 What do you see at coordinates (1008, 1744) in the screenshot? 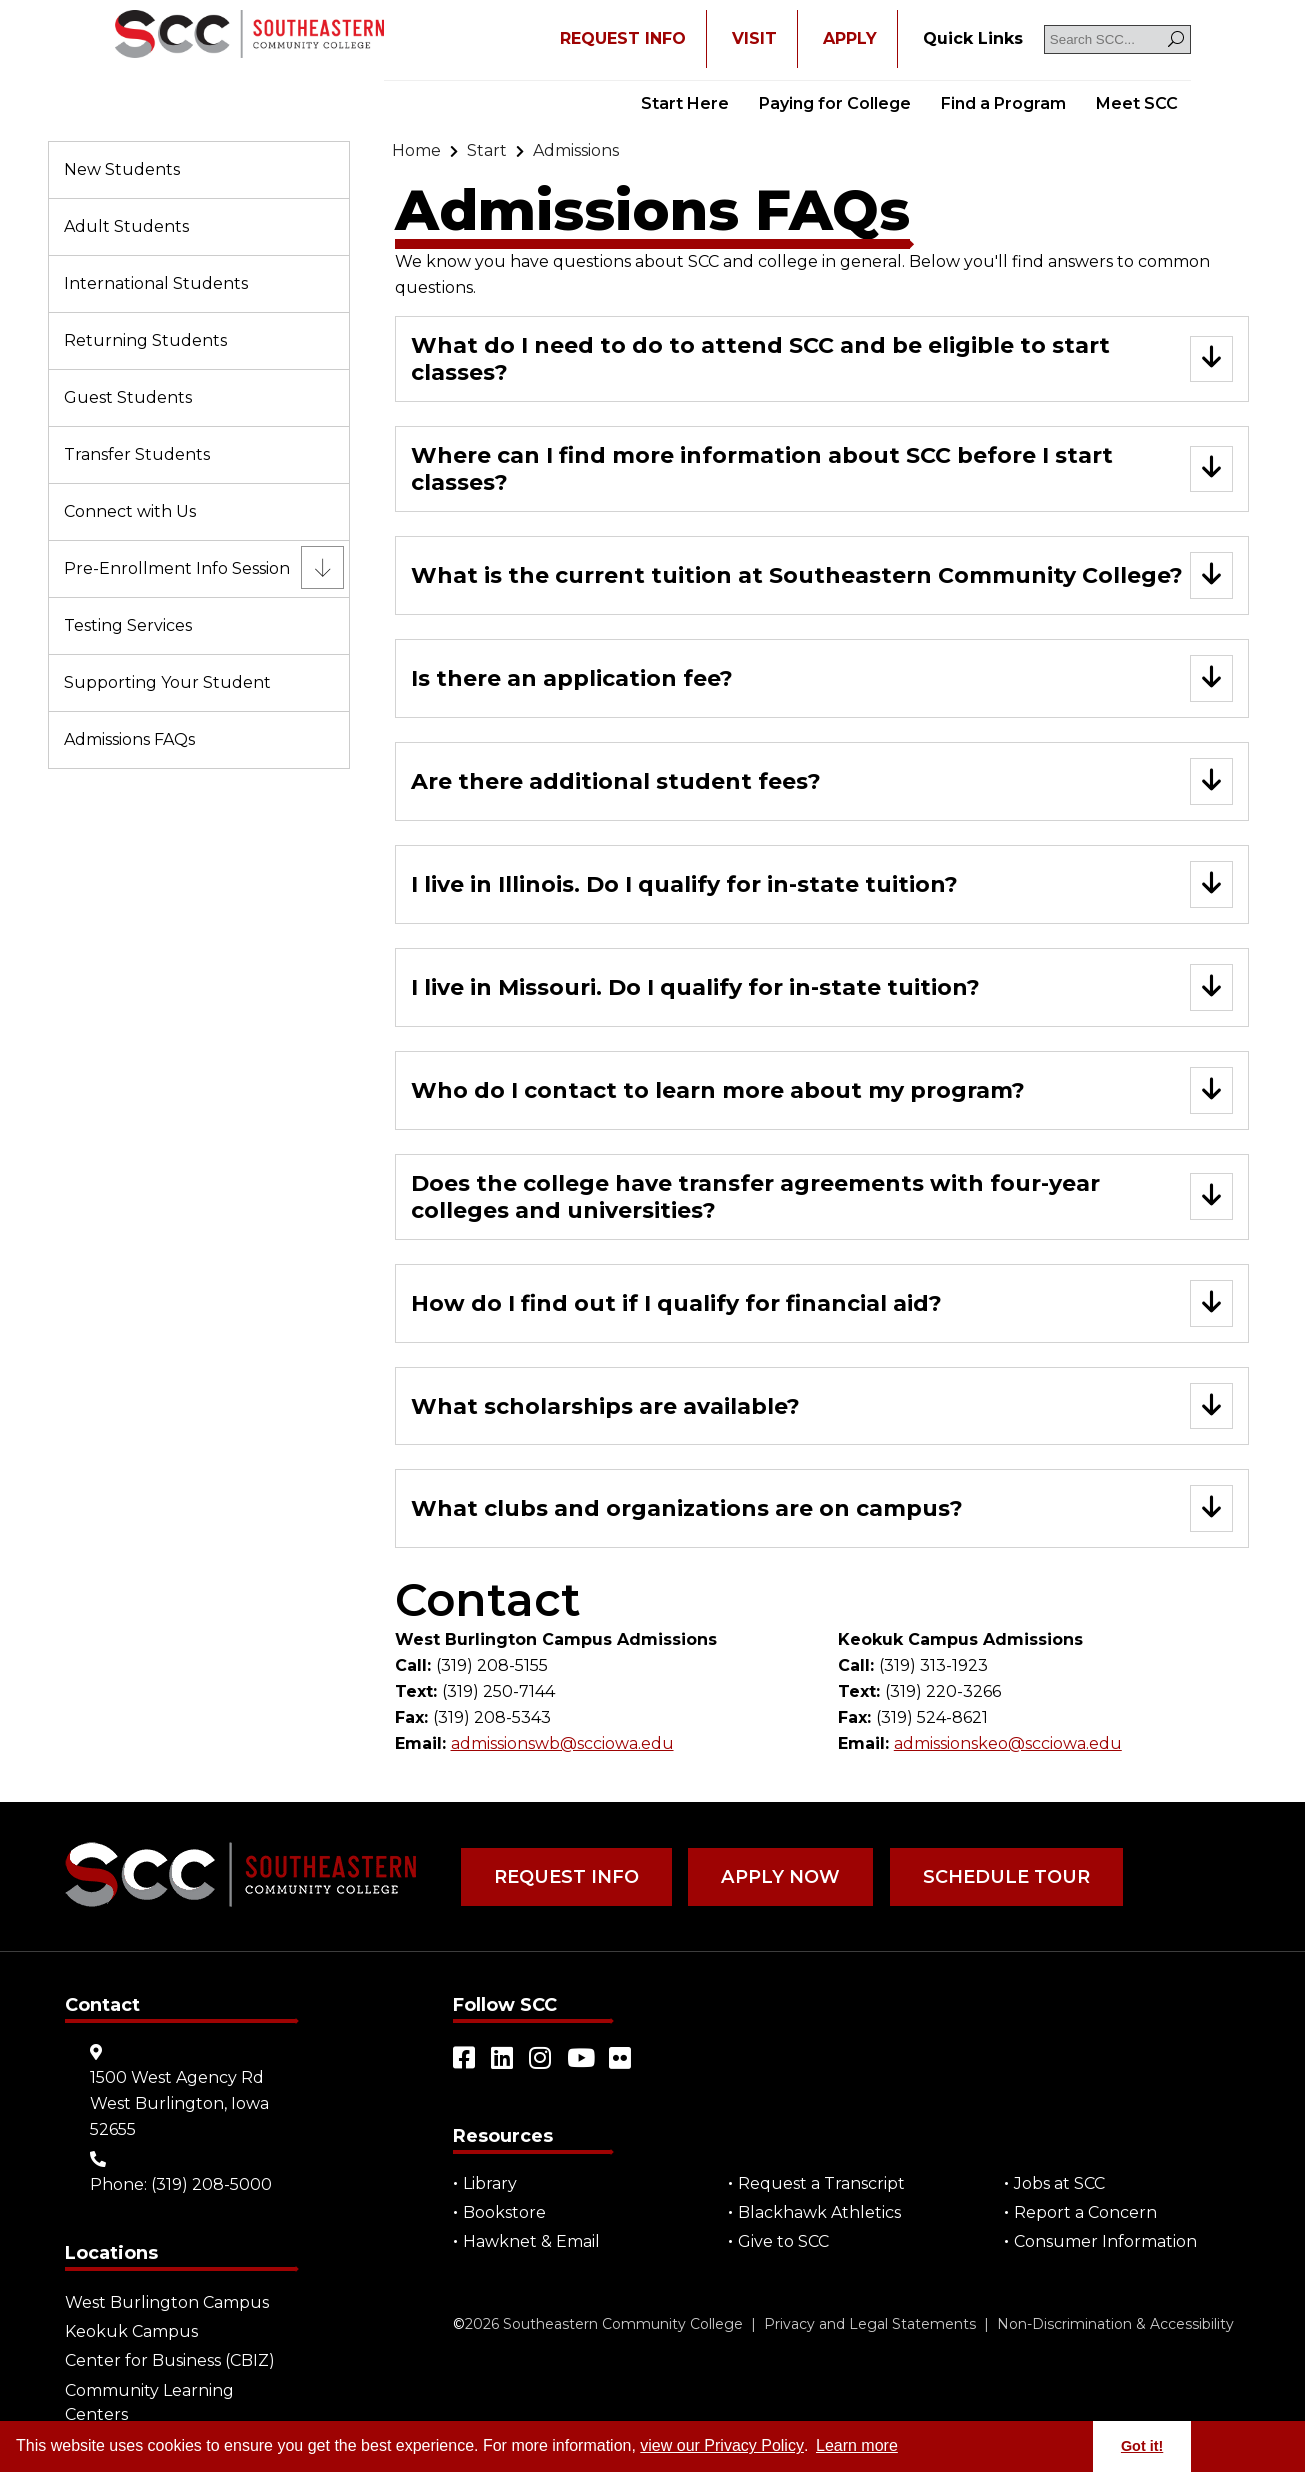
I see `admissionskeo@scciowa.edu [Go to "admissionskeo@scciowa.edu"]` at bounding box center [1008, 1744].